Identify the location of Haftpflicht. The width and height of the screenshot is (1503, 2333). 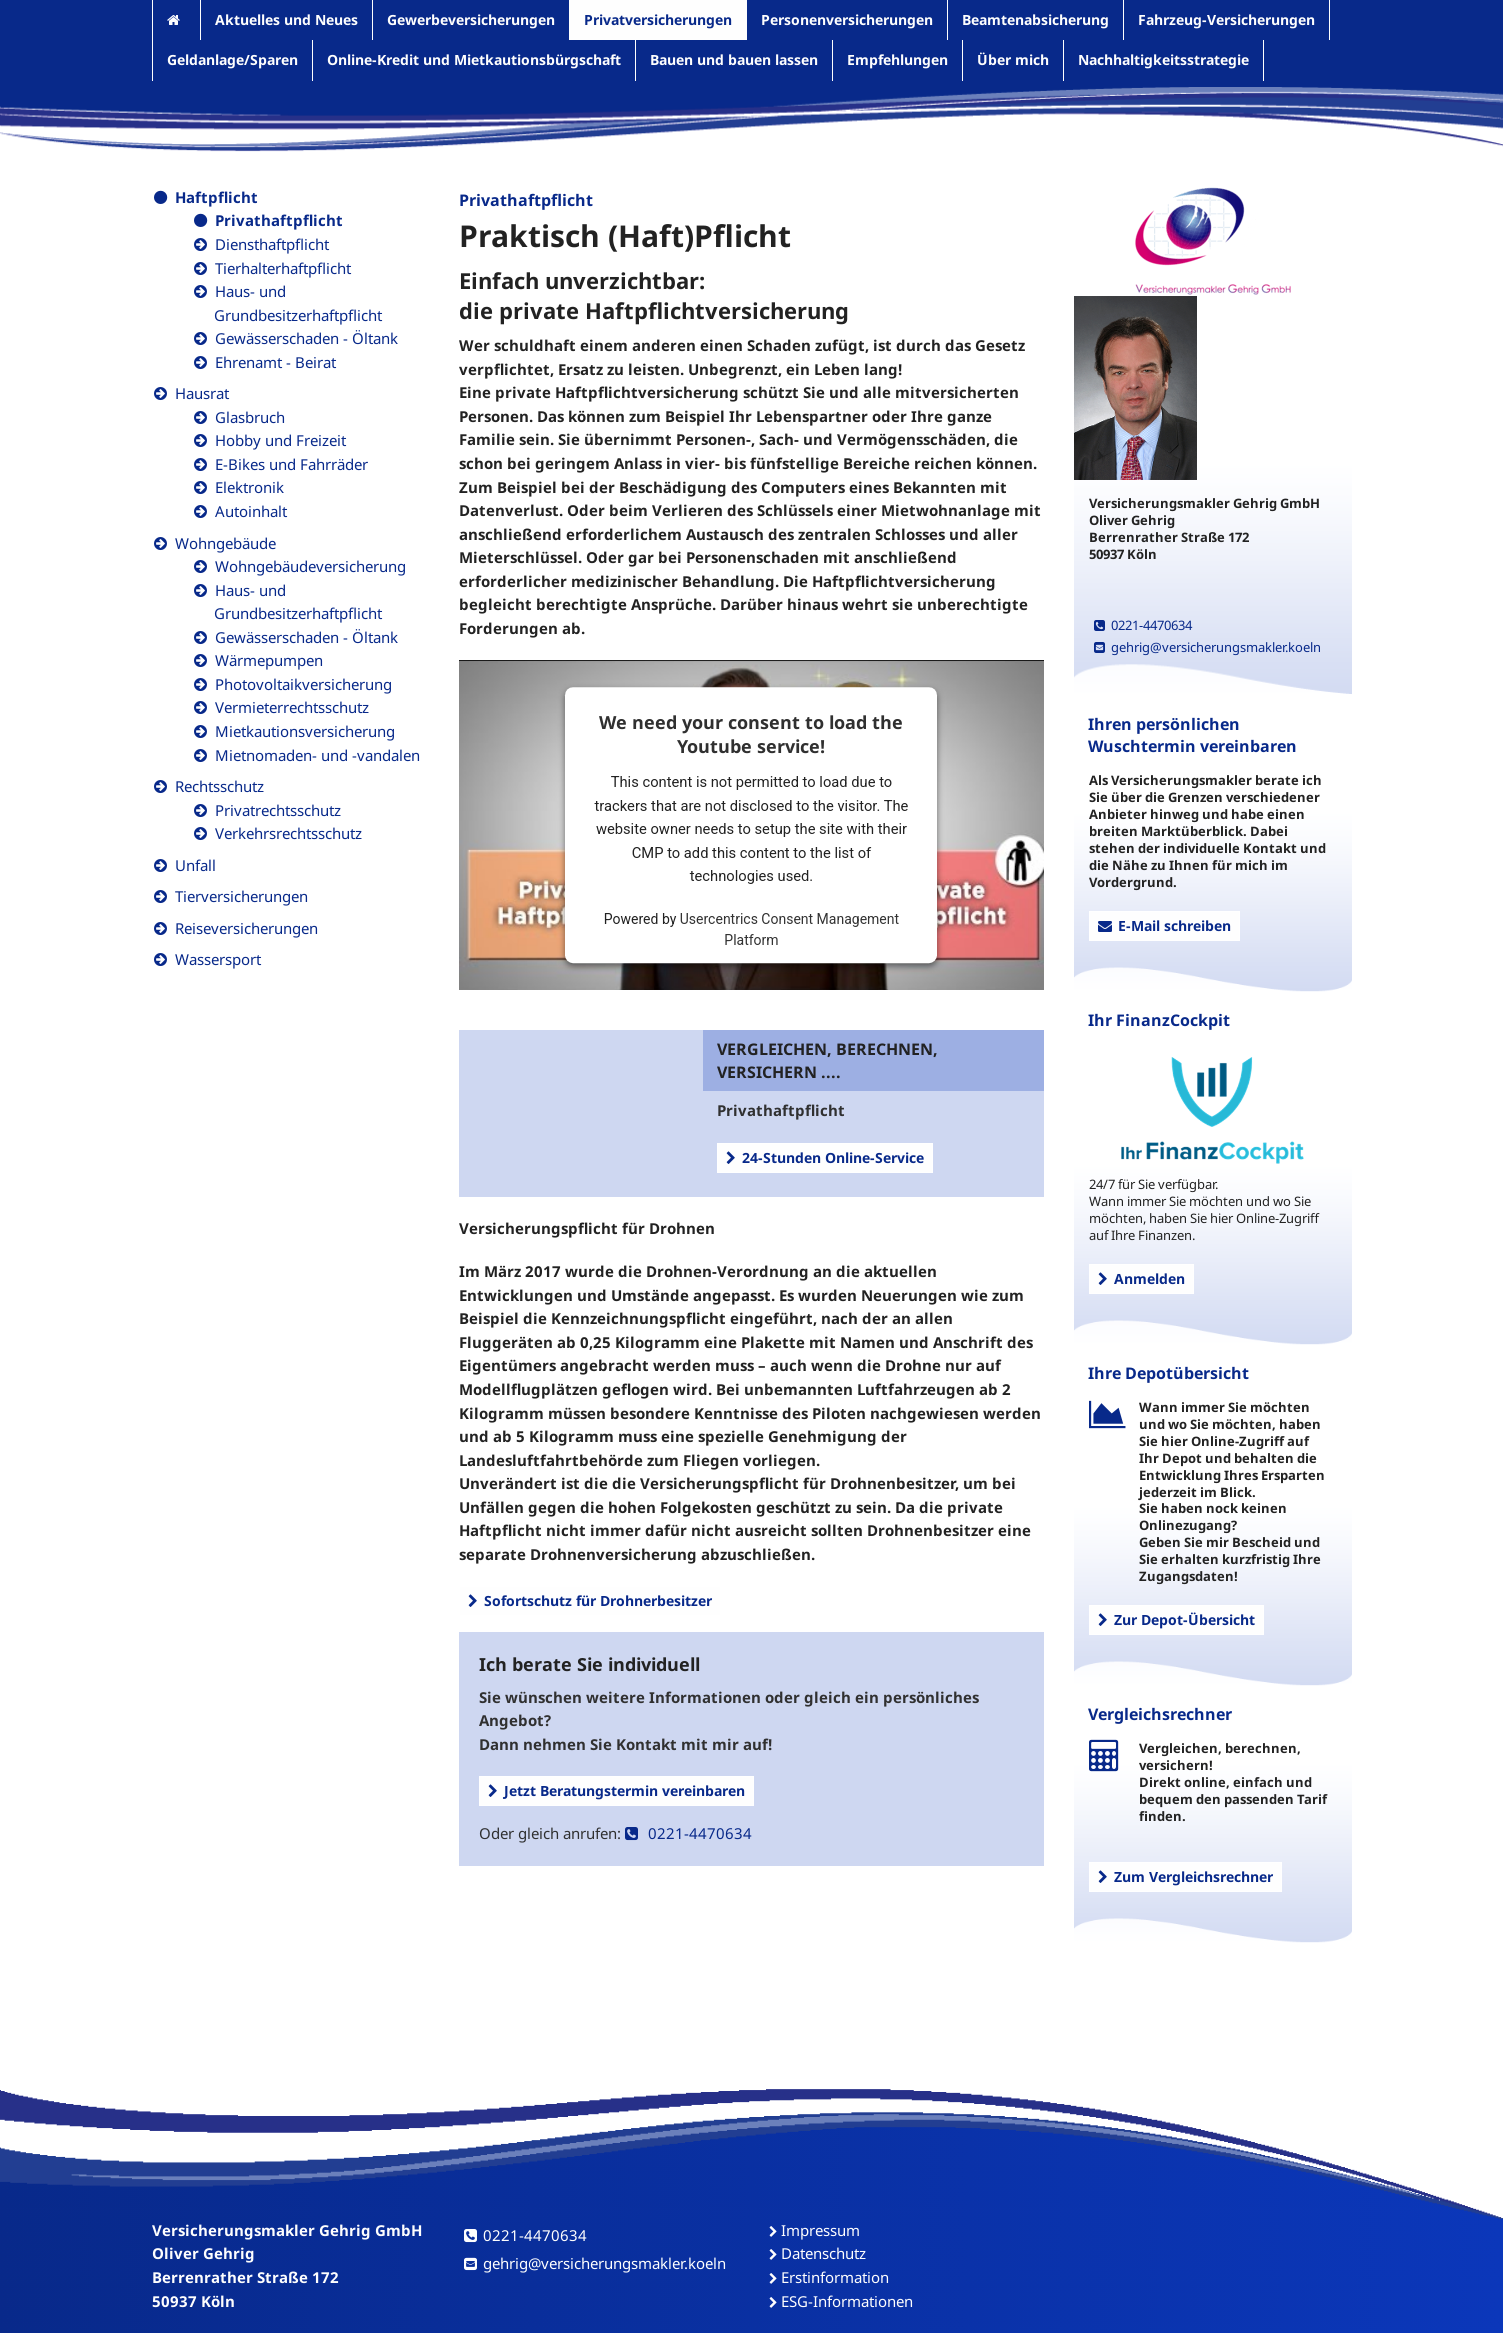
(216, 197).